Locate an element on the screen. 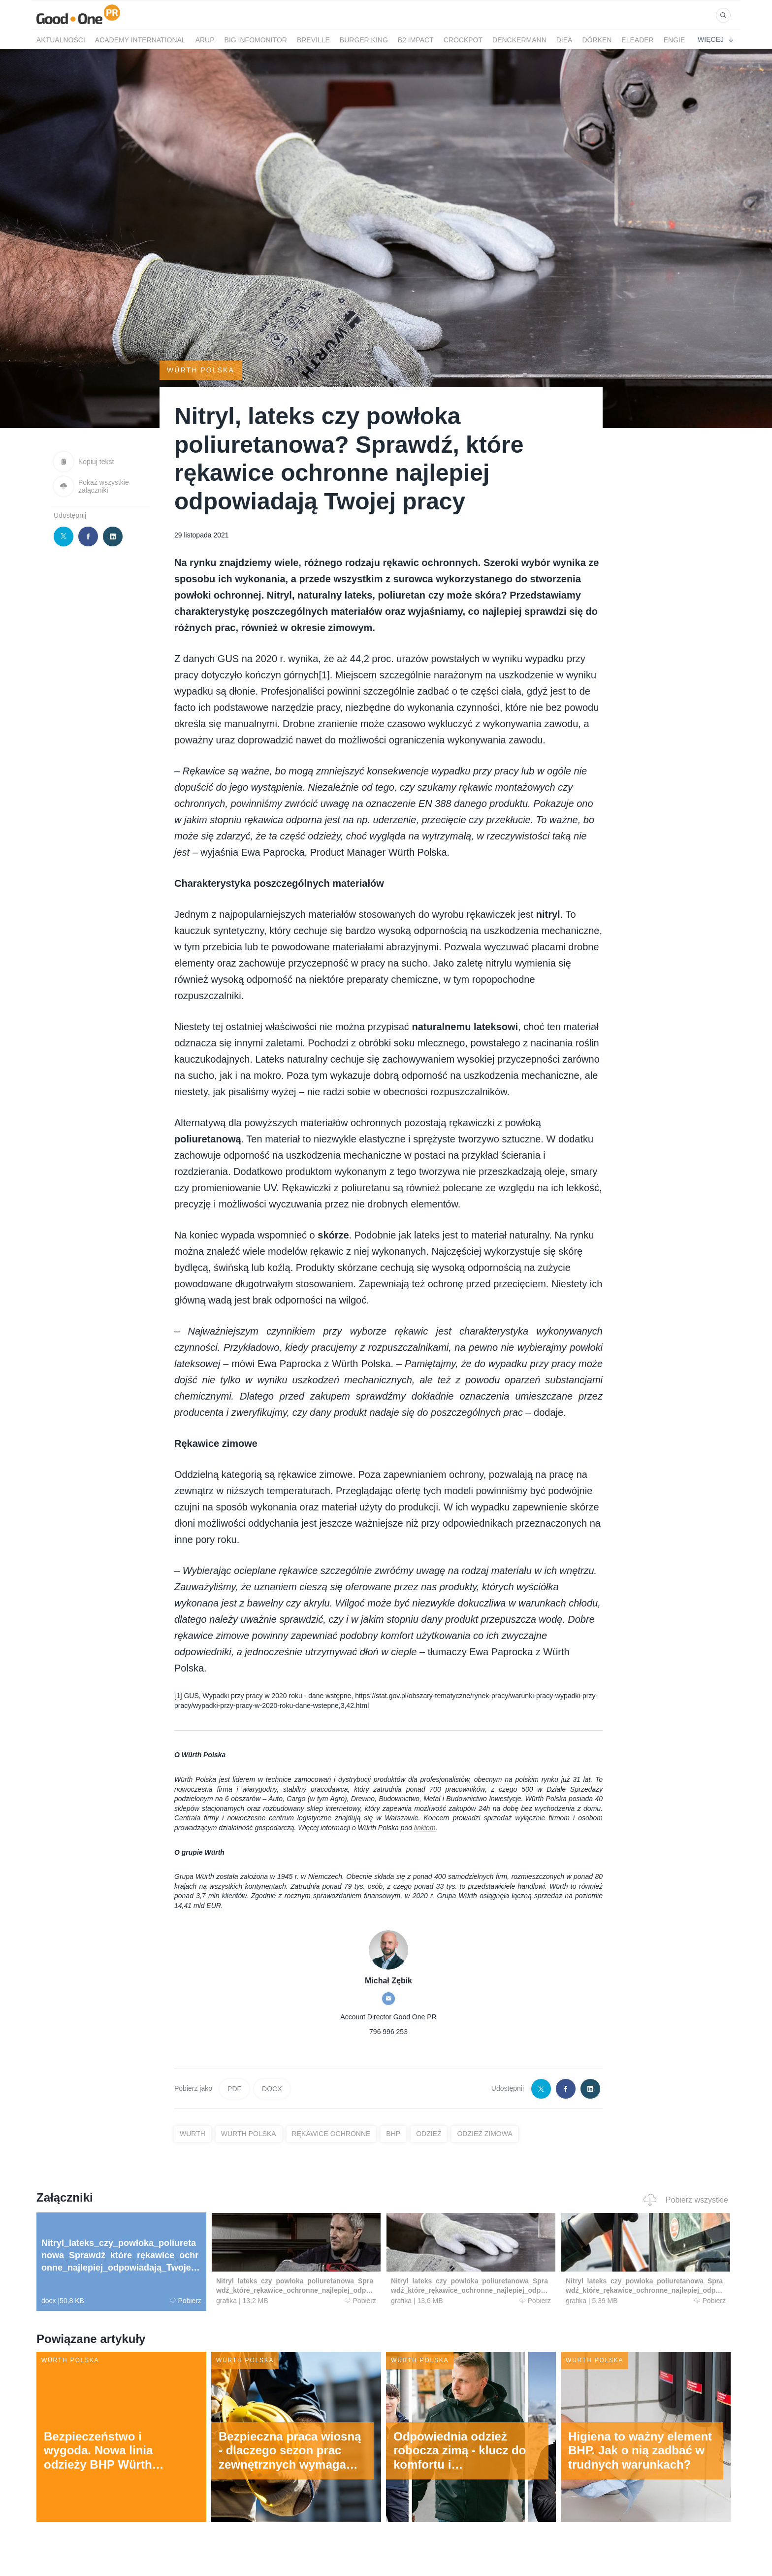  Diea is located at coordinates (564, 40).